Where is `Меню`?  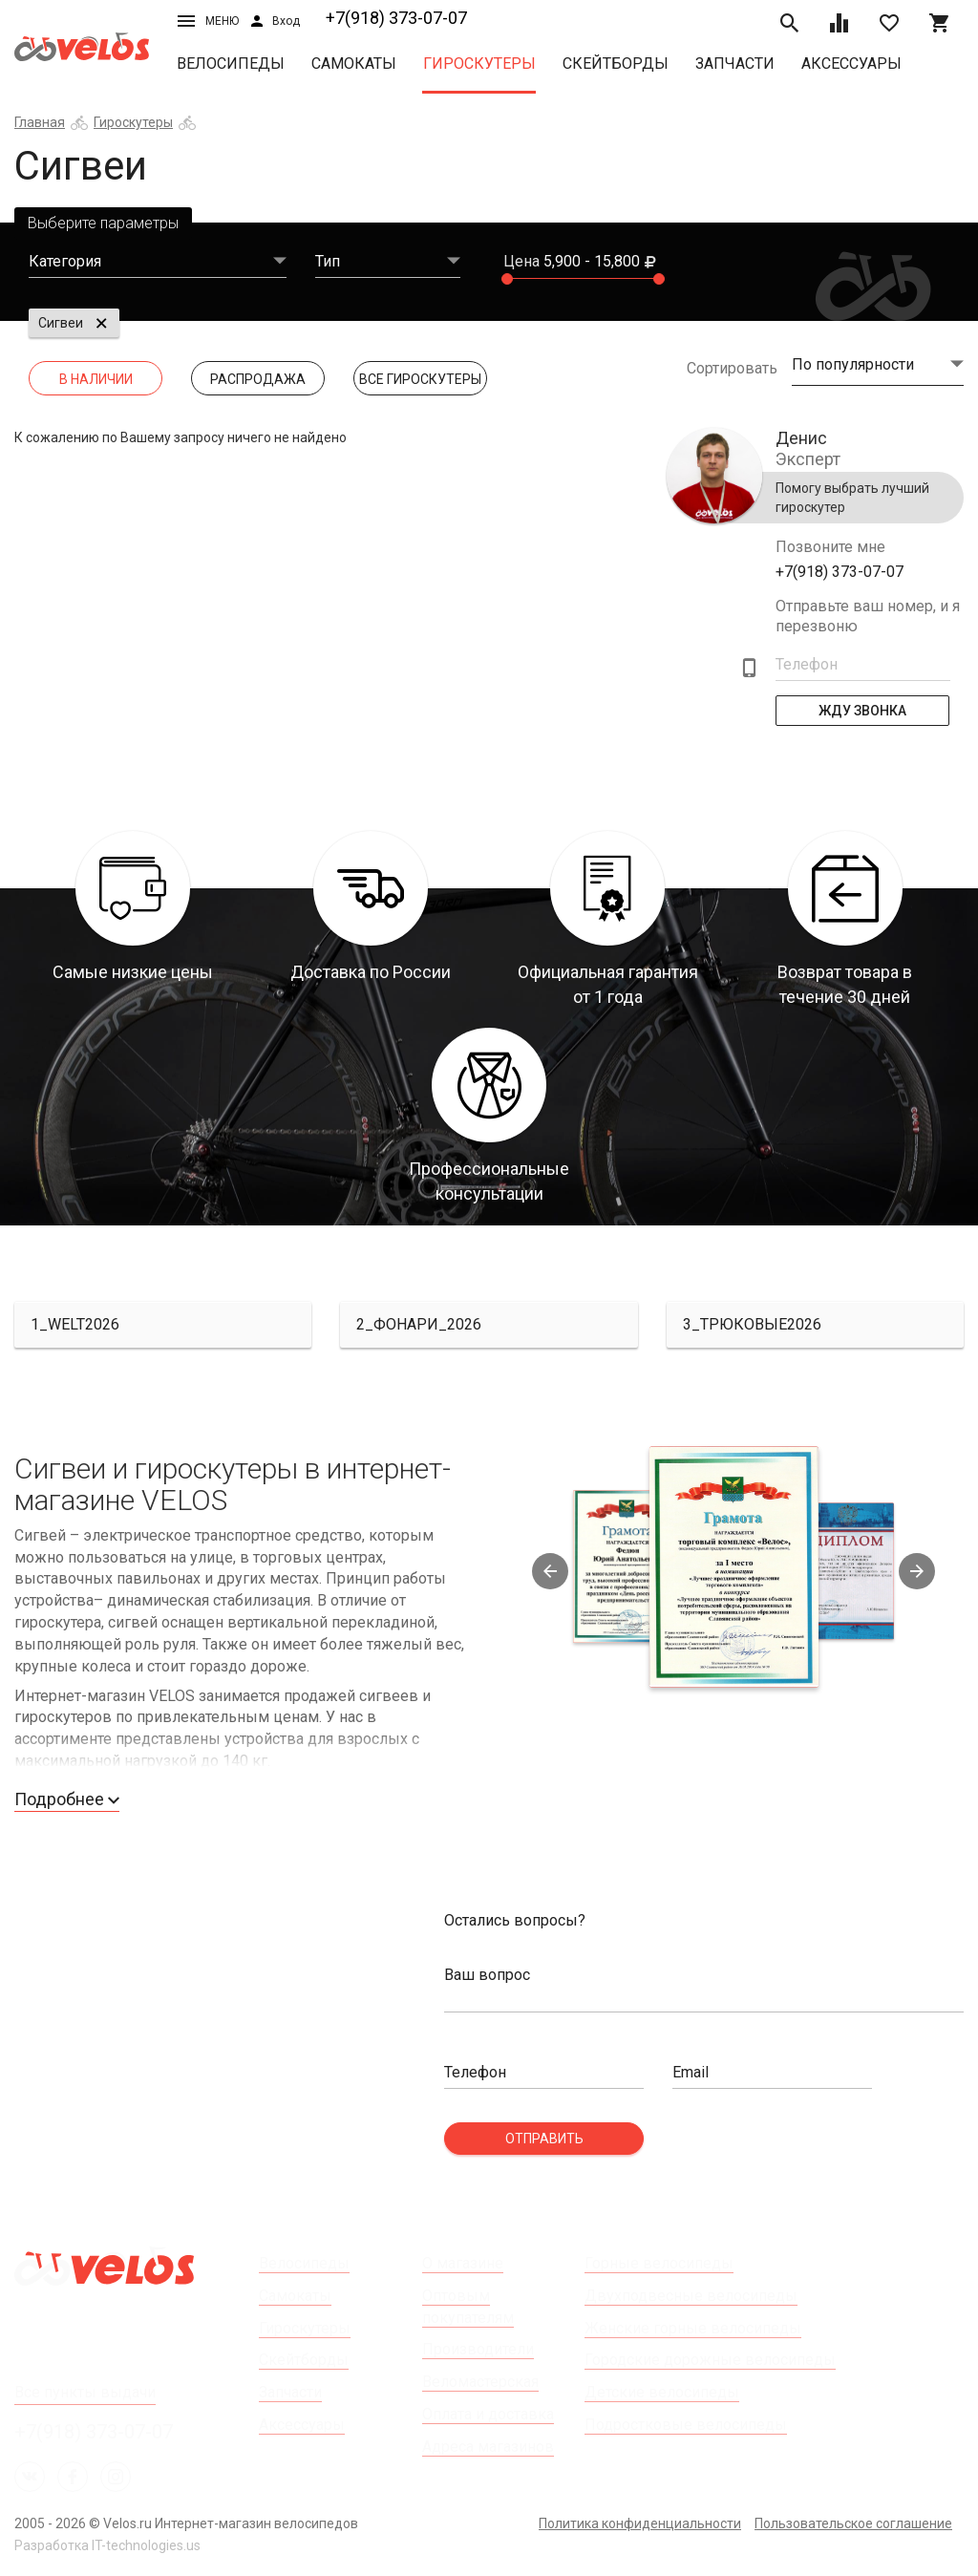 Меню is located at coordinates (208, 21).